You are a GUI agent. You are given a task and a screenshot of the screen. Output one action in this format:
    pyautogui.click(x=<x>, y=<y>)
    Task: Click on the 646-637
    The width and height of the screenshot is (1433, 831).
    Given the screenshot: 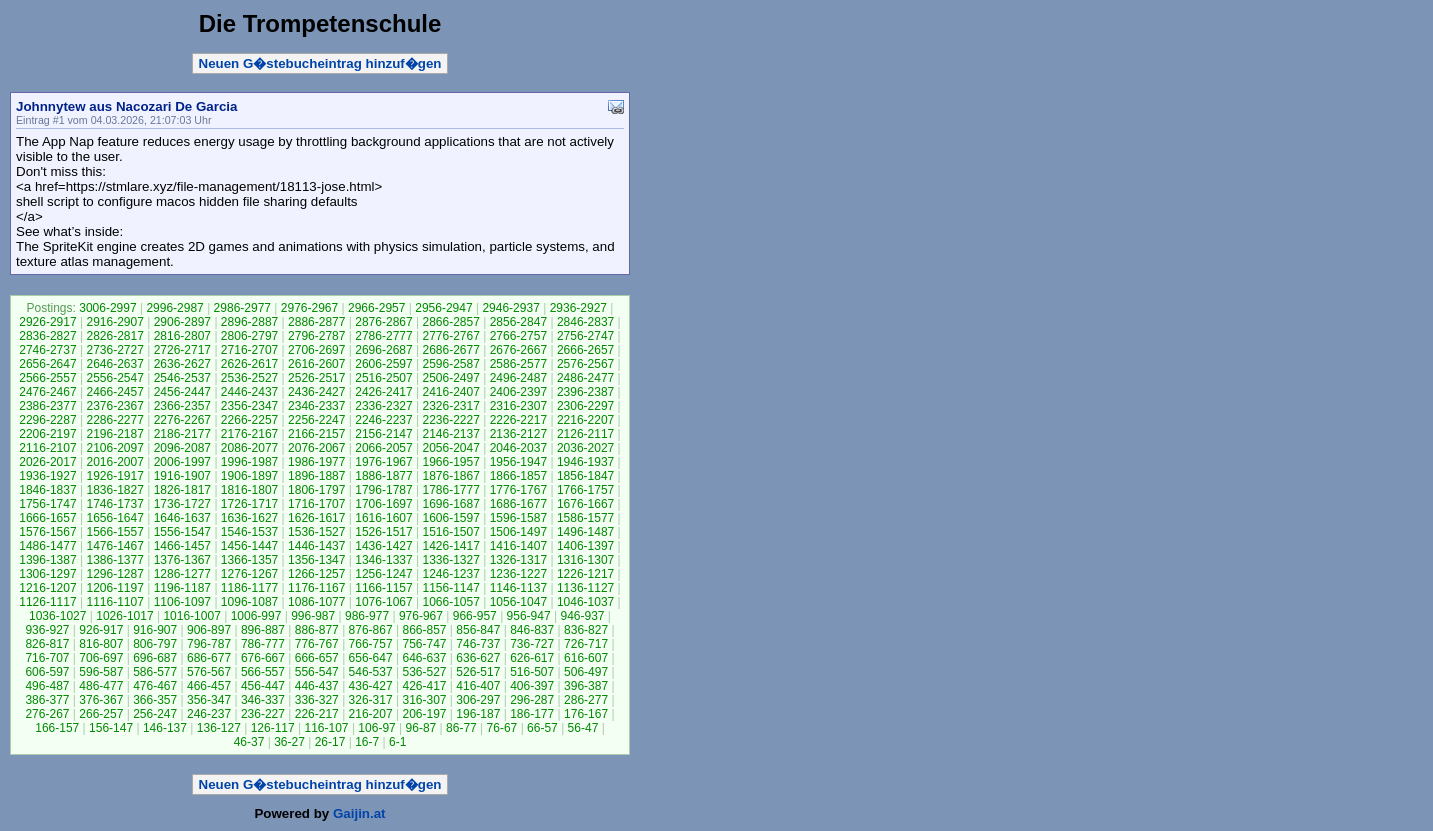 What is the action you would take?
    pyautogui.click(x=424, y=658)
    